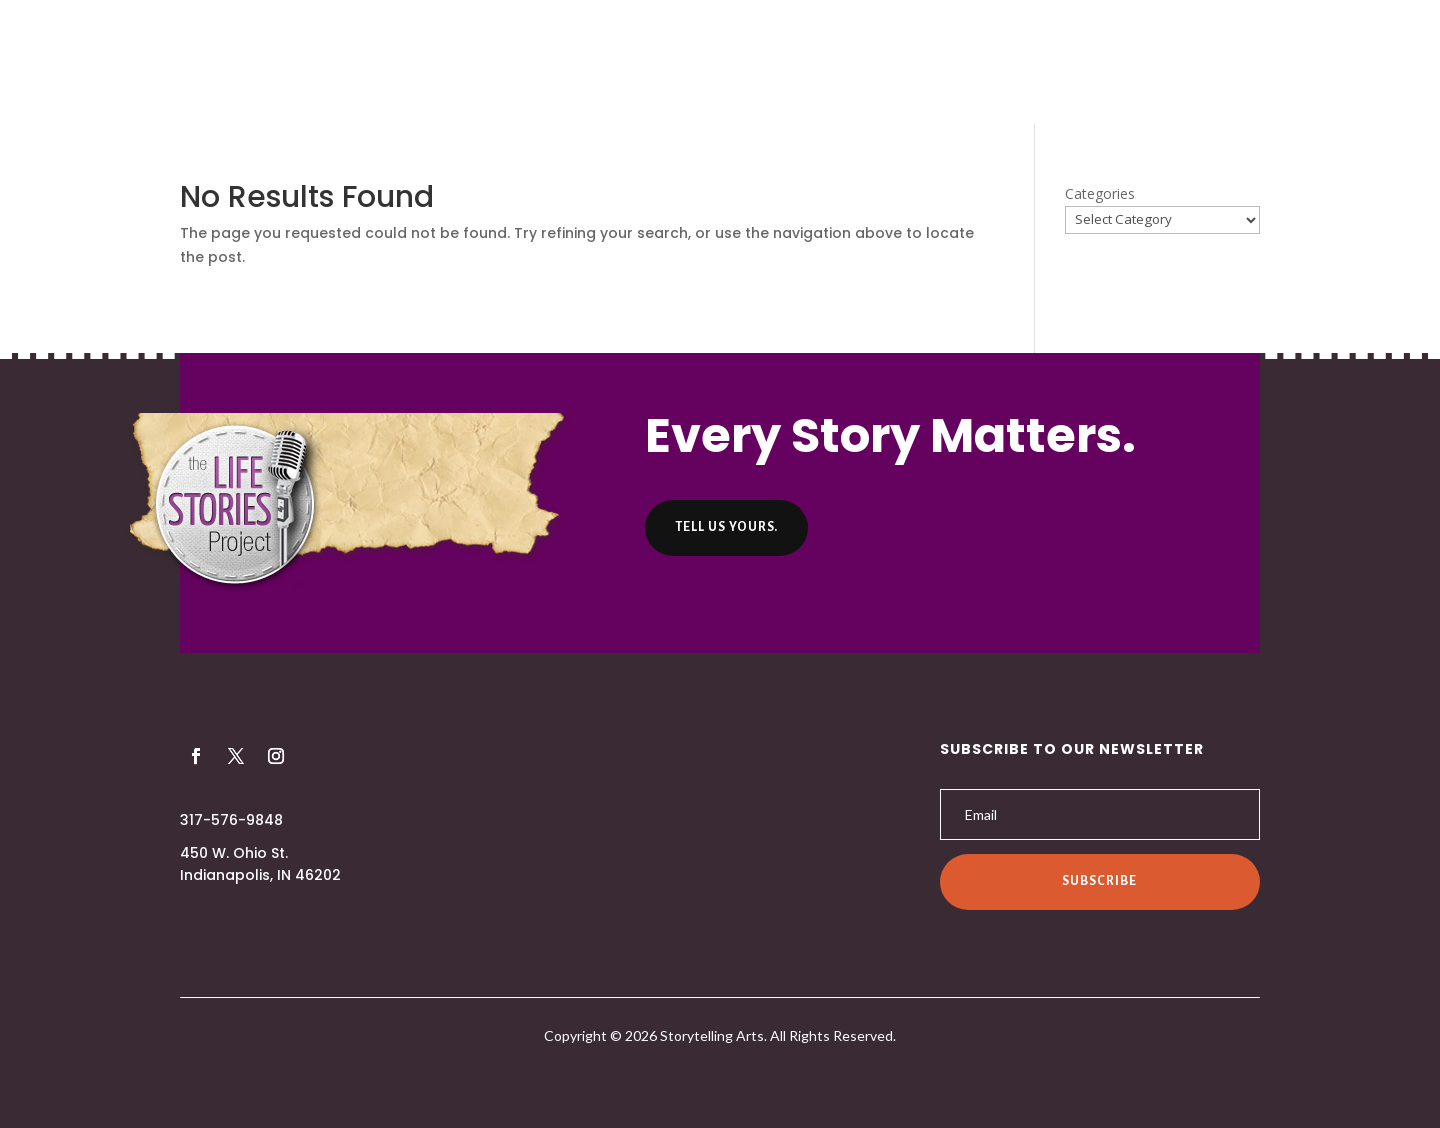 Image resolution: width=1440 pixels, height=1128 pixels. I want to click on Home, so click(444, 64).